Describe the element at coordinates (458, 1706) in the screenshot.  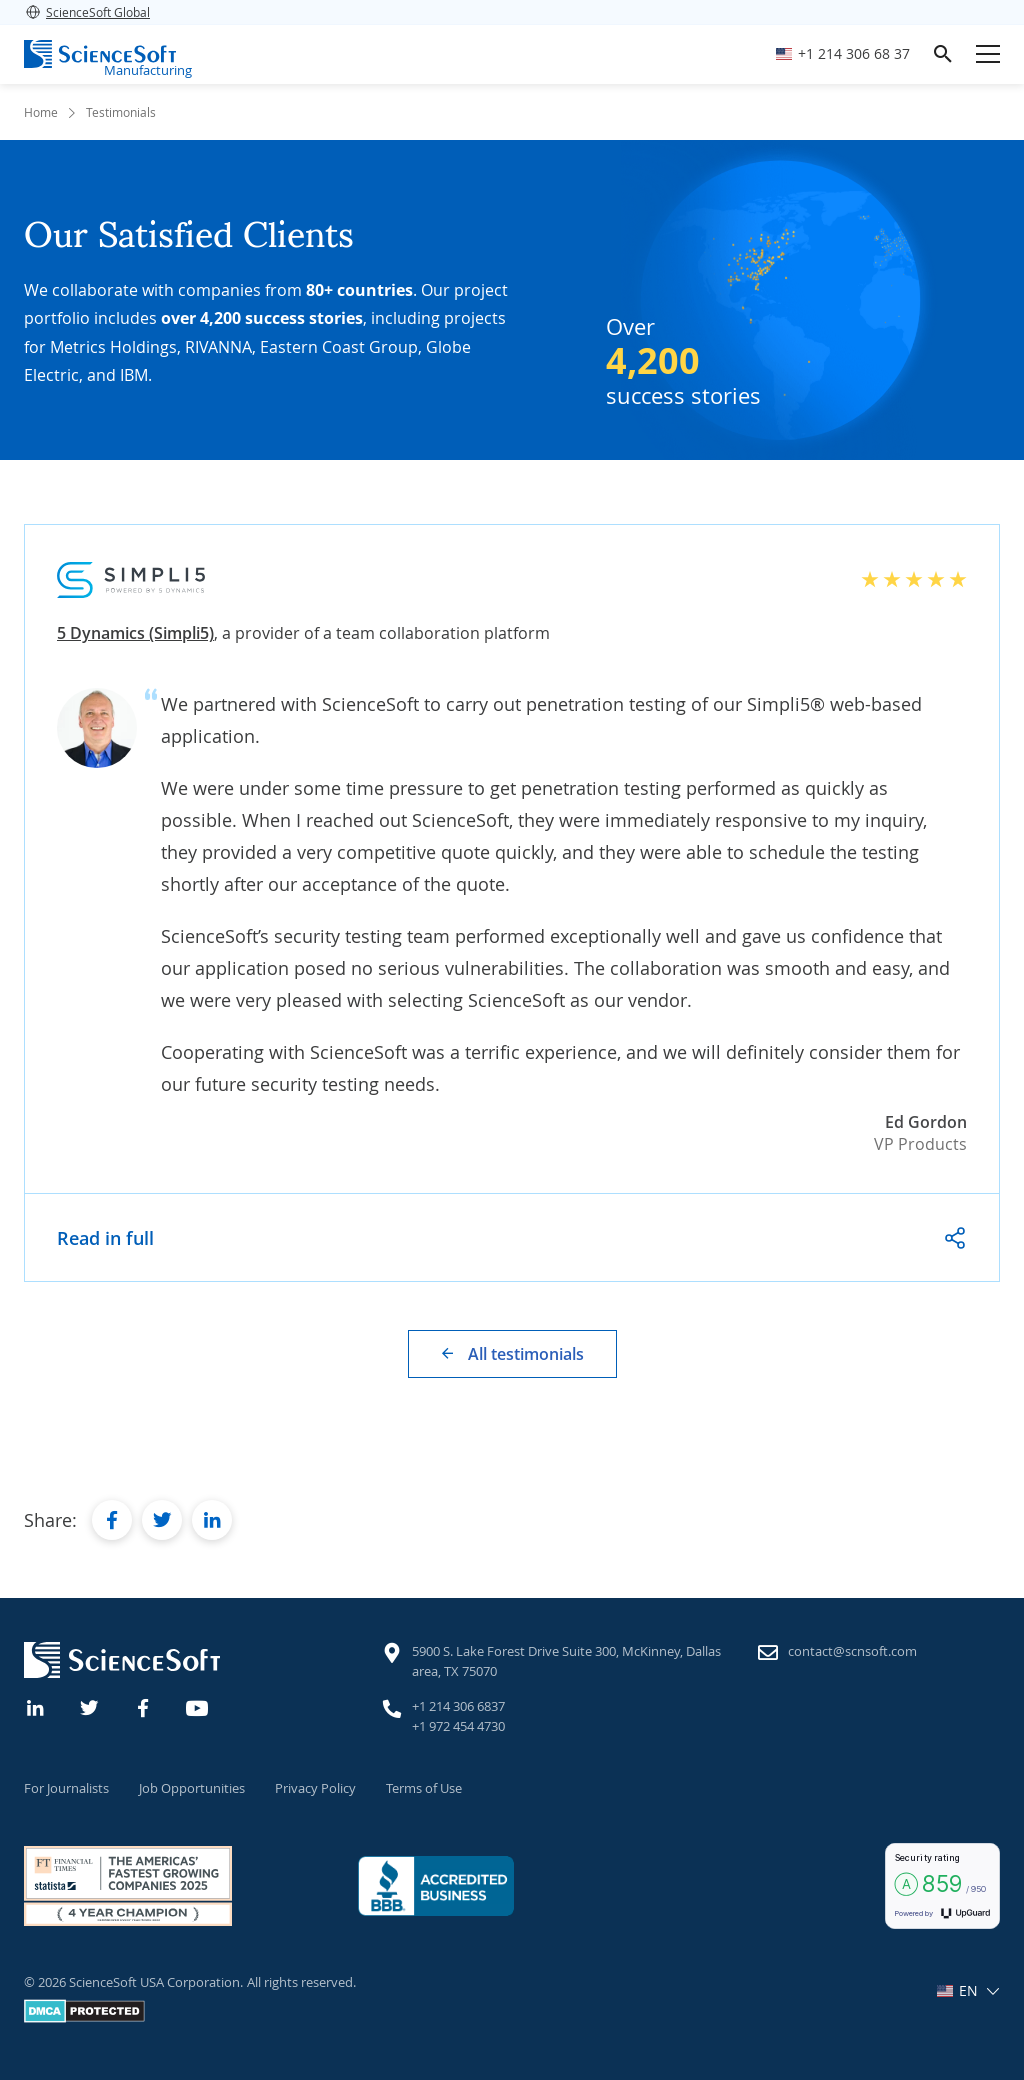
I see `+1 214 306 6837` at that location.